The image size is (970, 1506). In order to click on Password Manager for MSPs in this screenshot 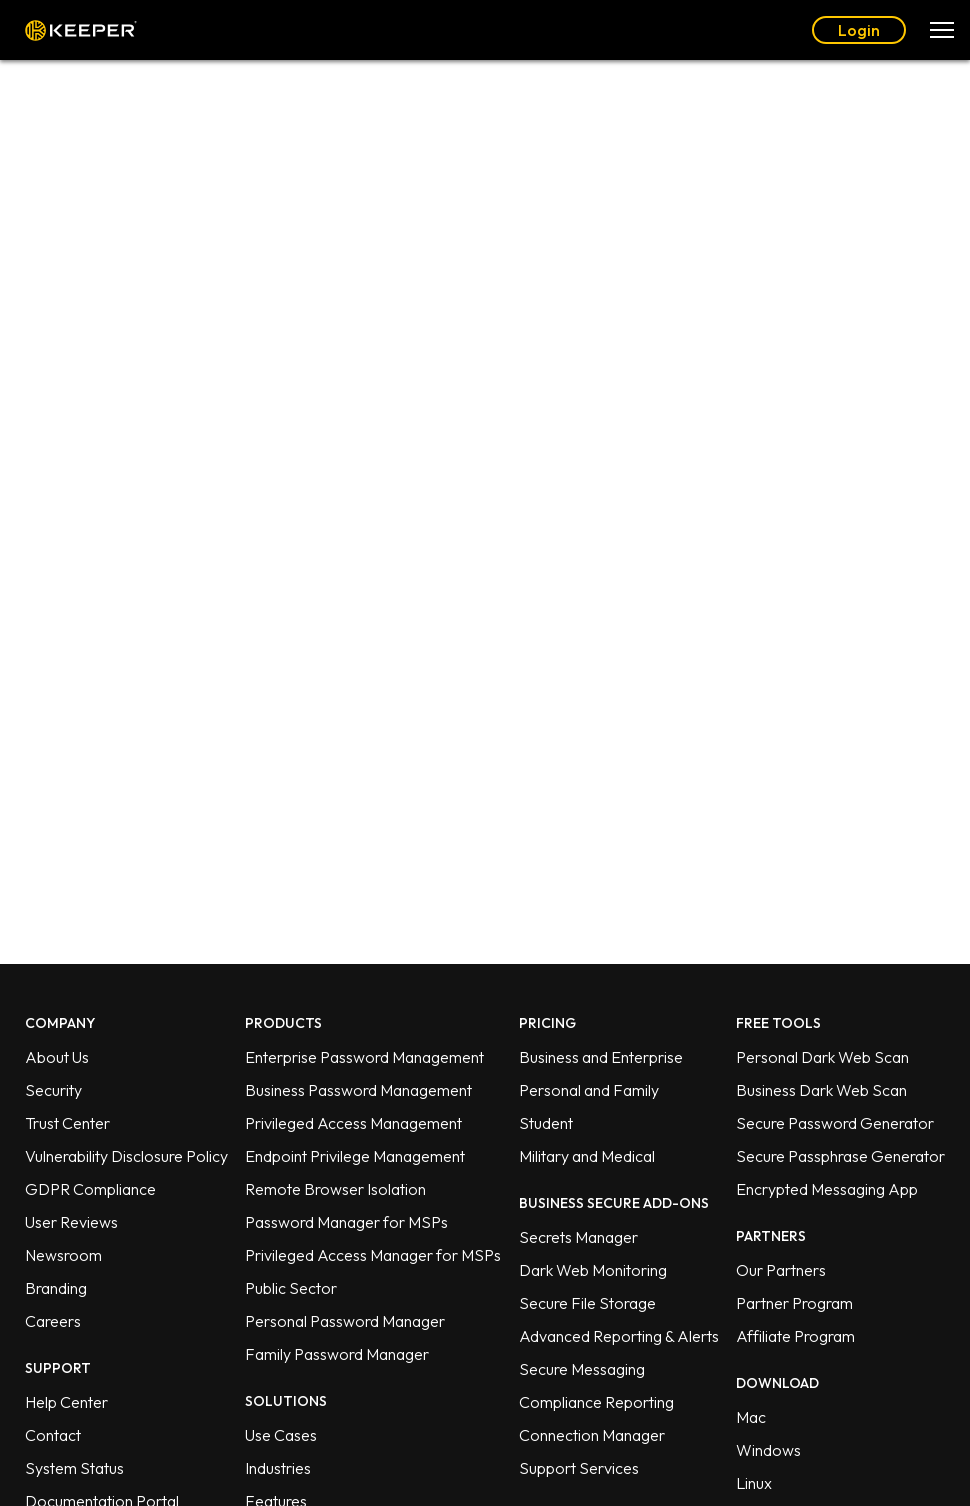, I will do `click(346, 1222)`.